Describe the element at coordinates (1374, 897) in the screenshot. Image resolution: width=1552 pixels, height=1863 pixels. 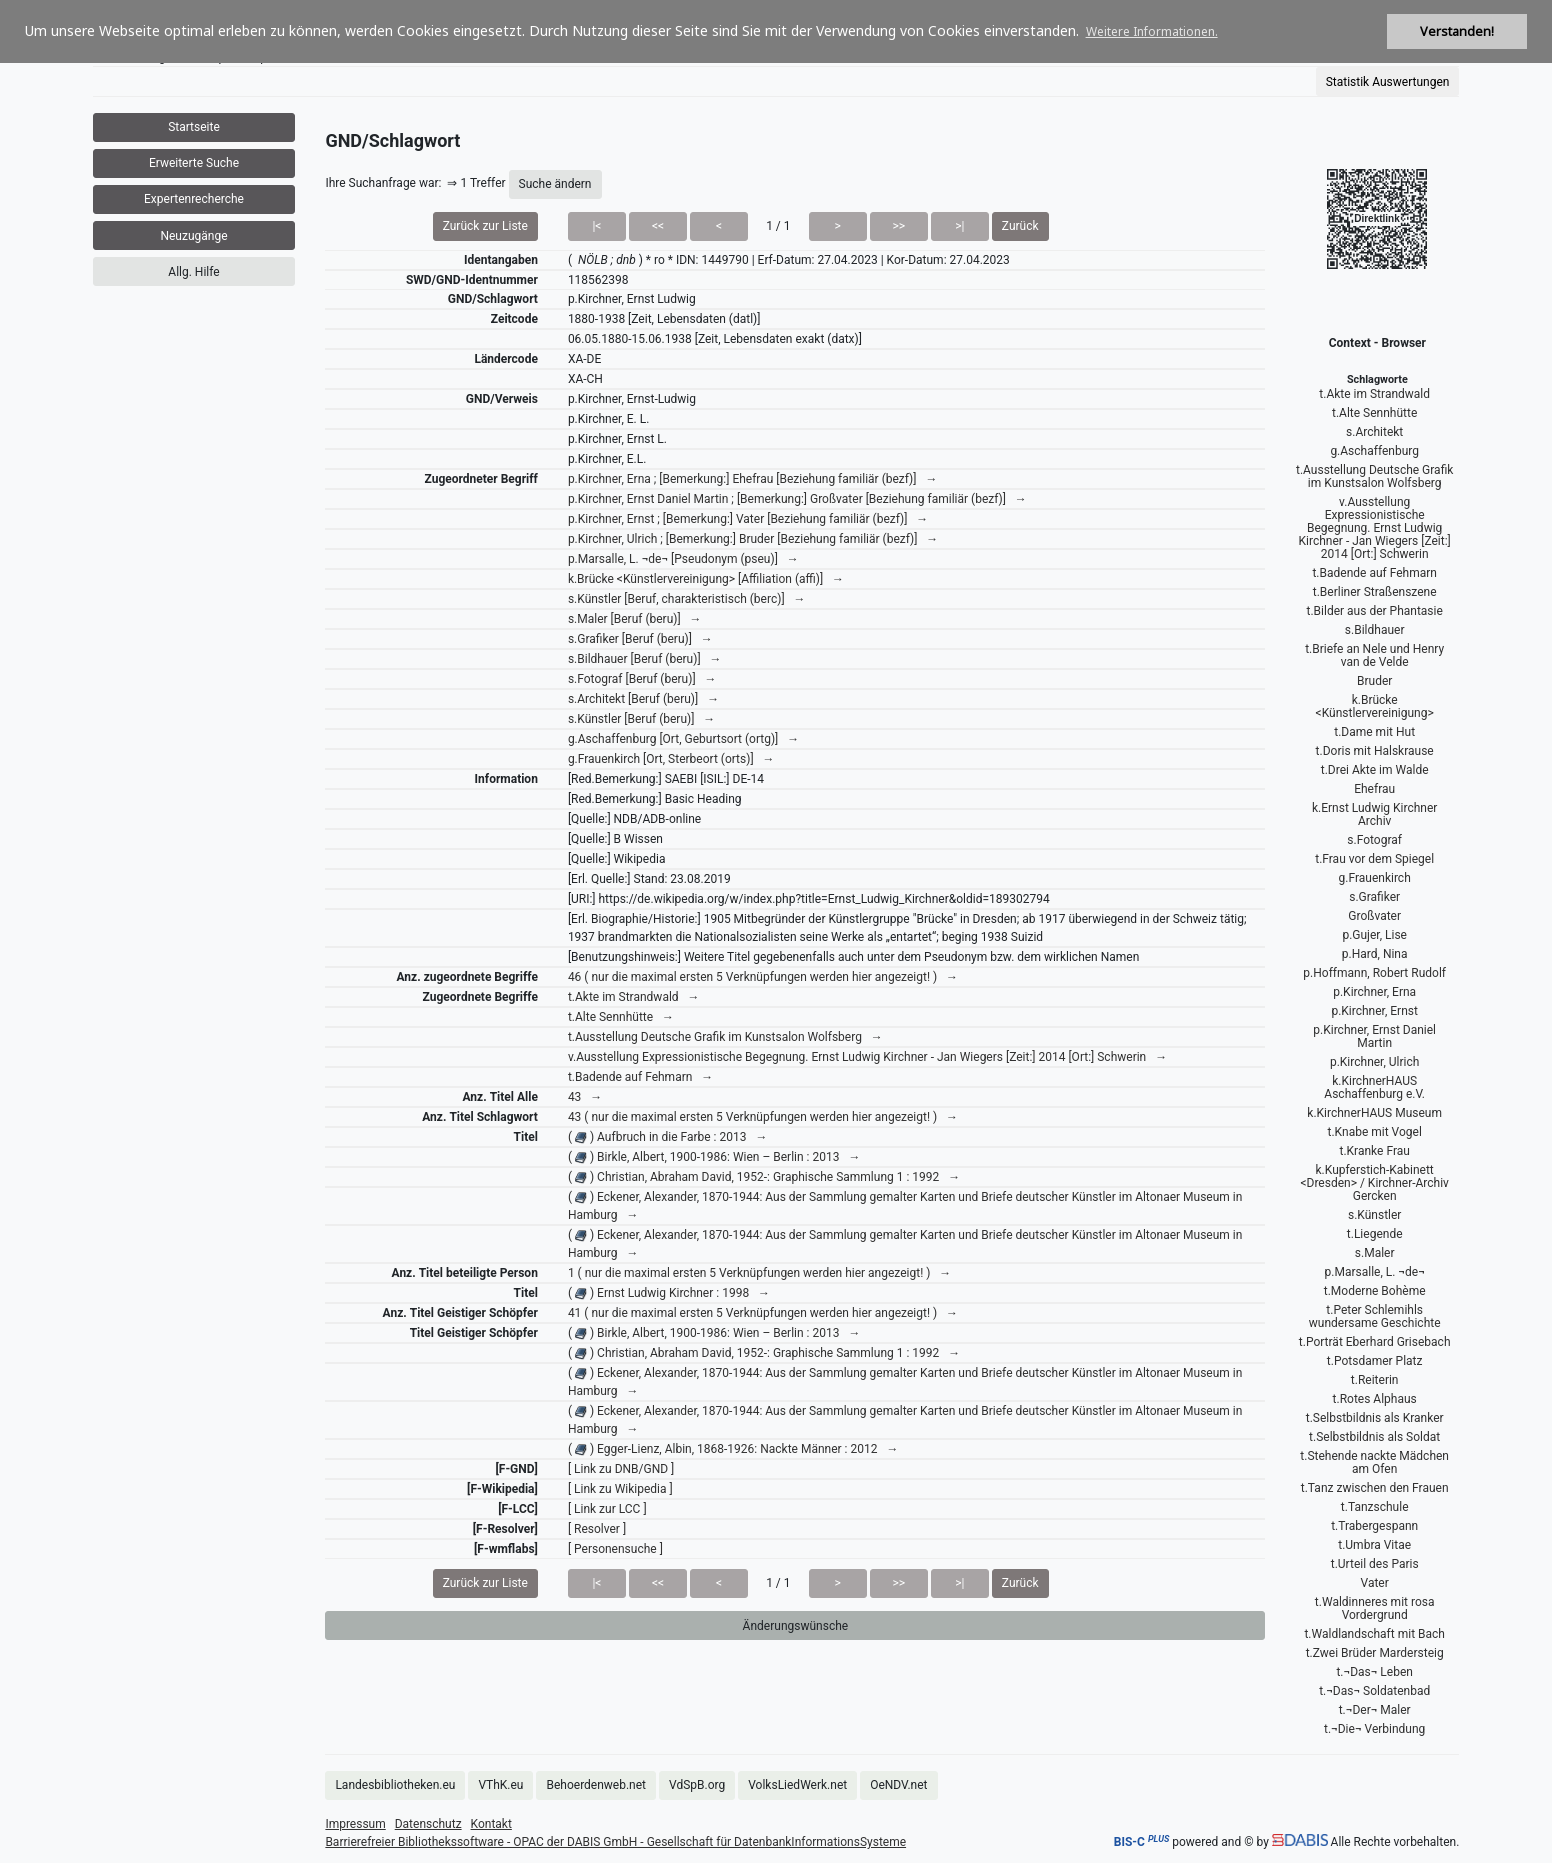
I see `s.Grafiker` at that location.